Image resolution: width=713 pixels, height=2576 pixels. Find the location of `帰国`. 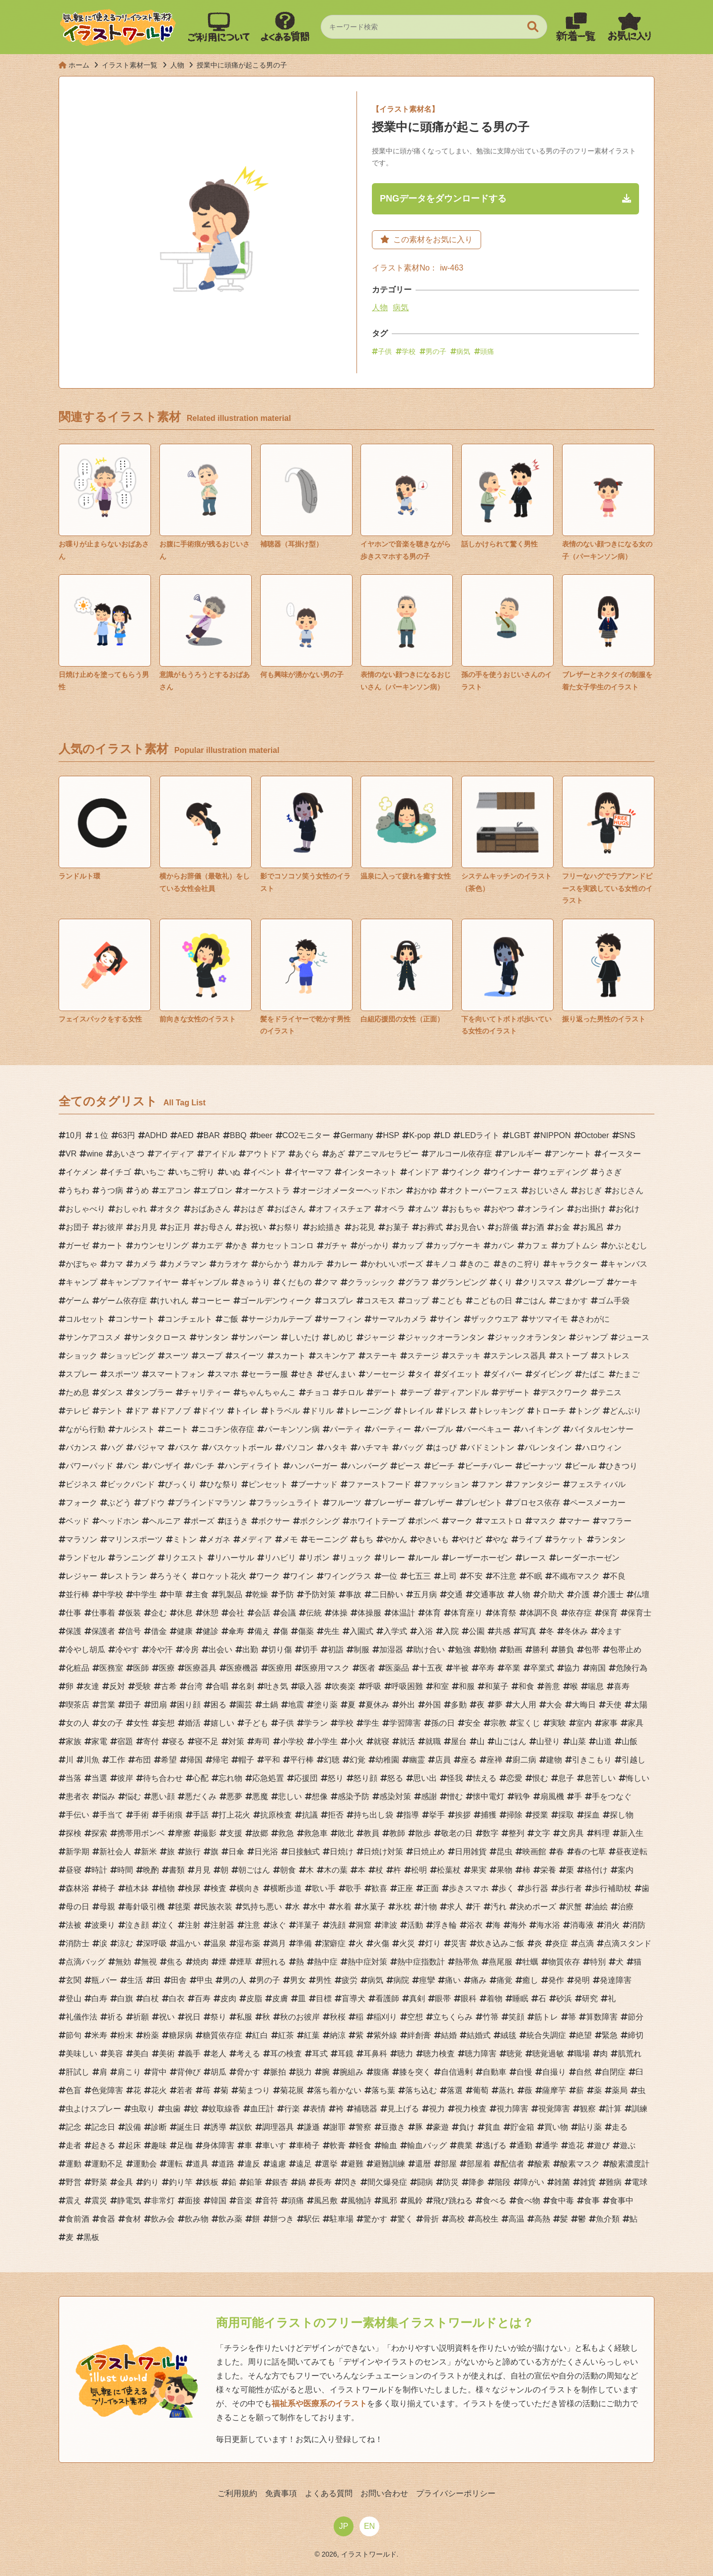

帰国 is located at coordinates (195, 1760).